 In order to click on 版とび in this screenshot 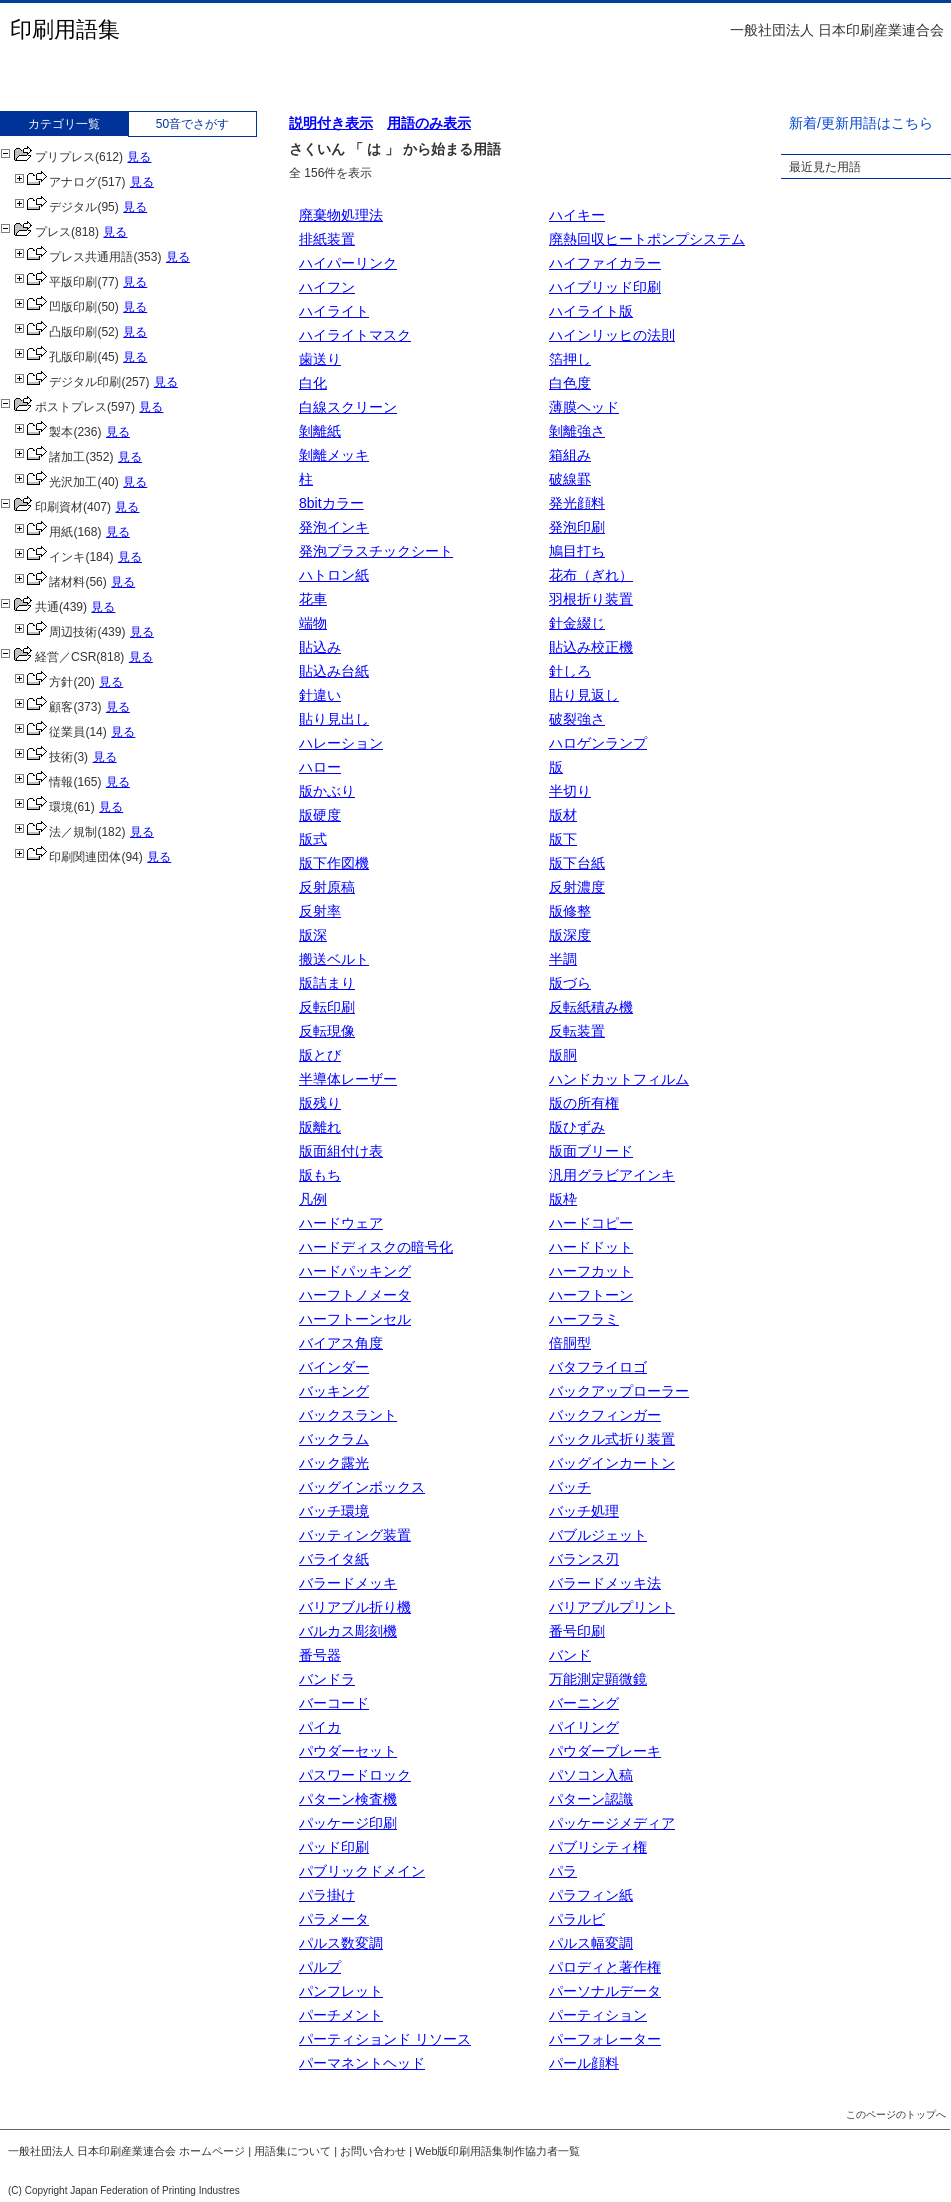, I will do `click(320, 1055)`.